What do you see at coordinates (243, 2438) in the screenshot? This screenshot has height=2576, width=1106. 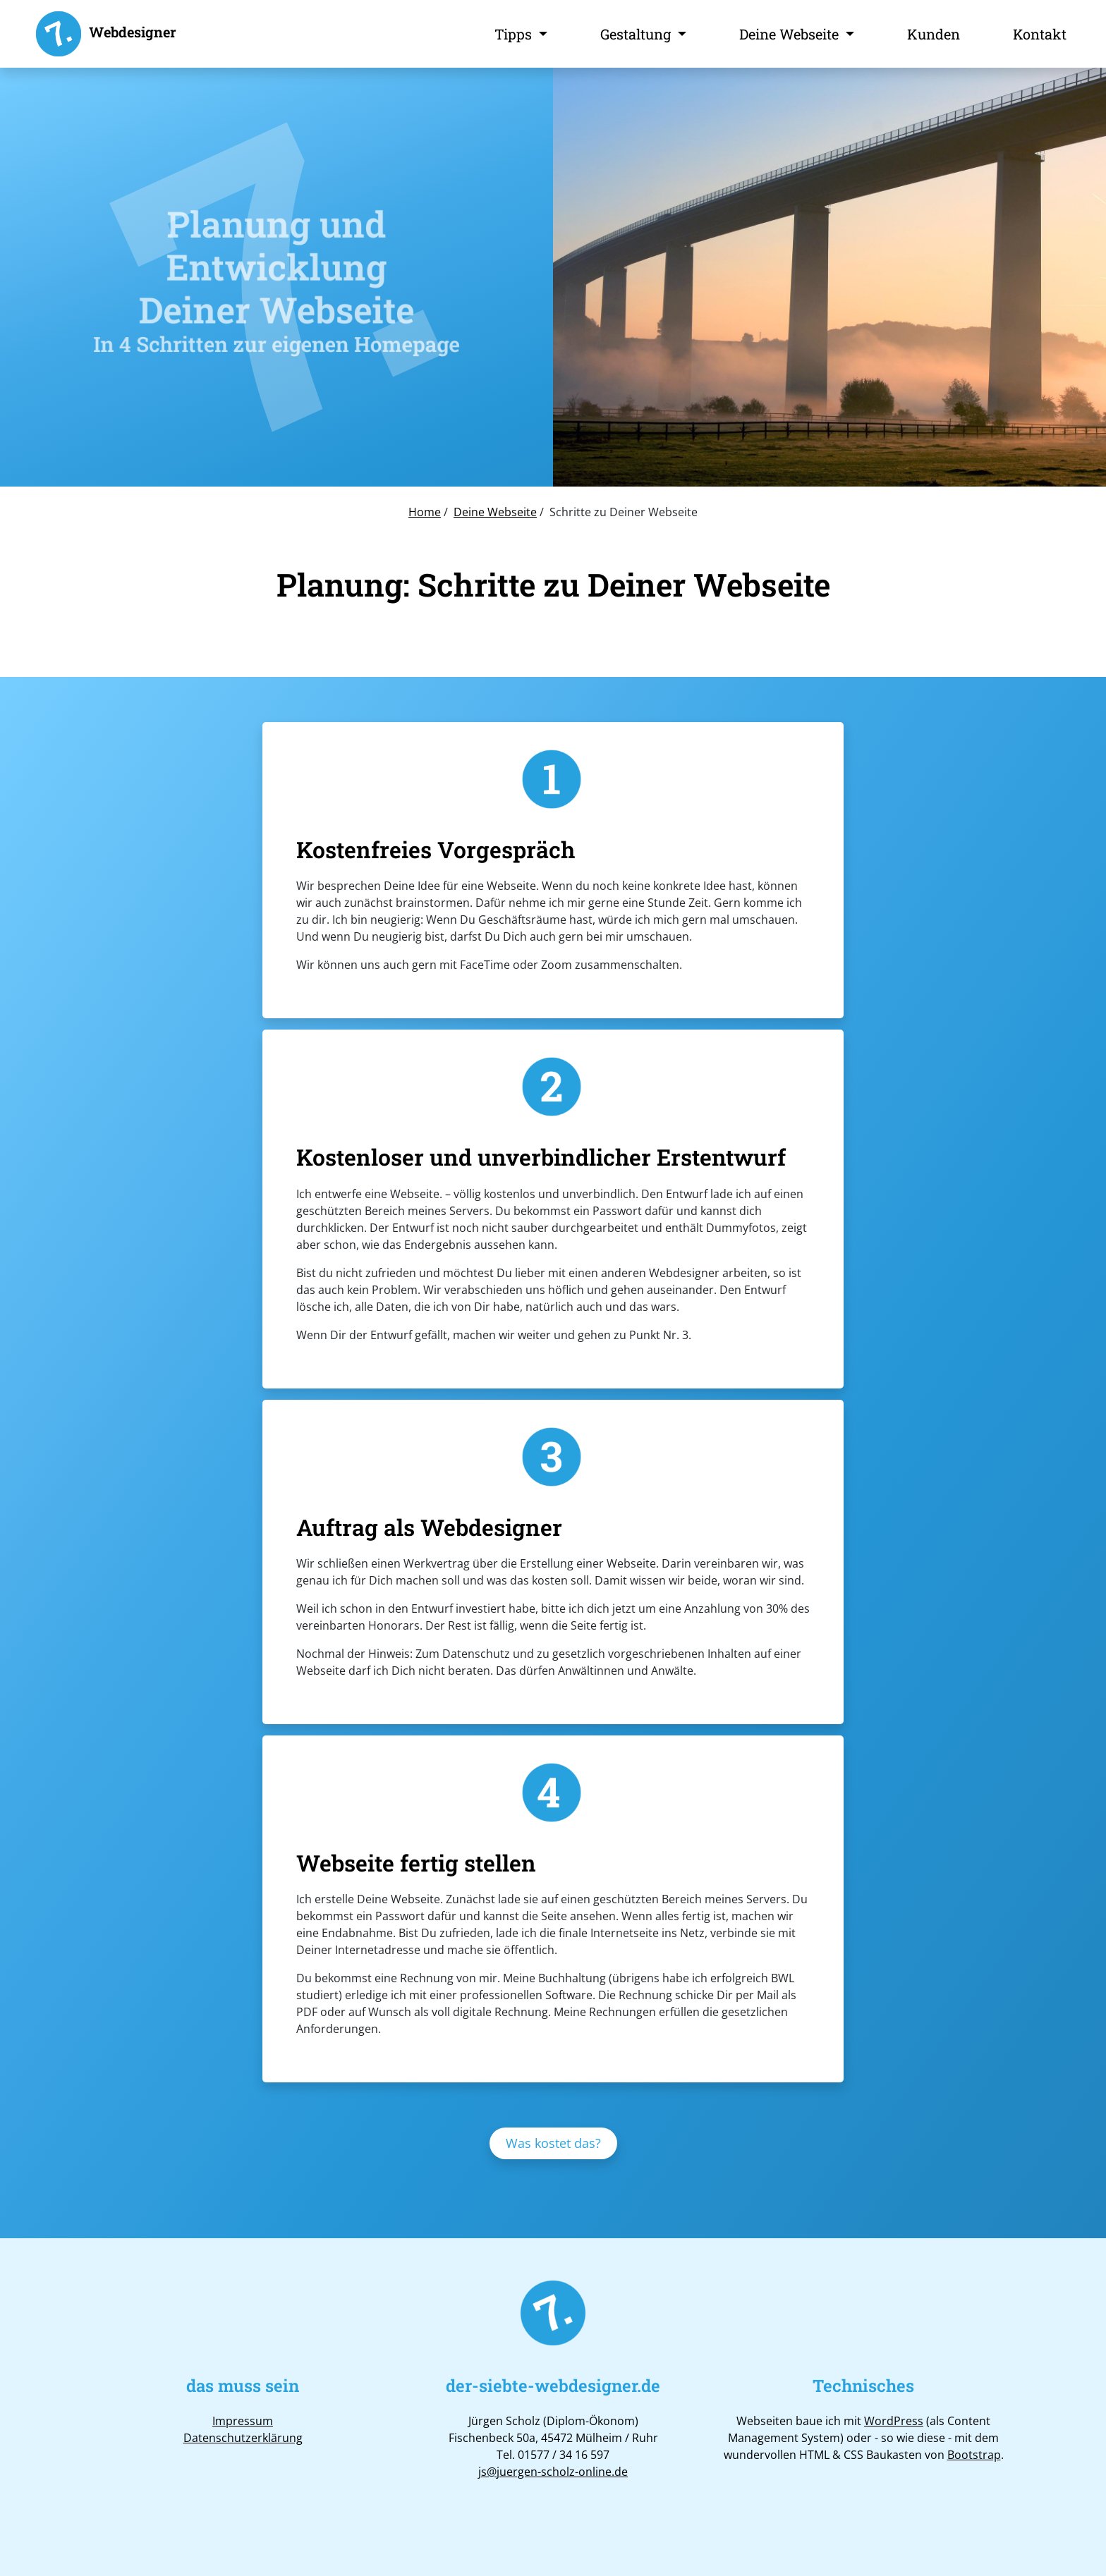 I see `Datenschutzerklärung` at bounding box center [243, 2438].